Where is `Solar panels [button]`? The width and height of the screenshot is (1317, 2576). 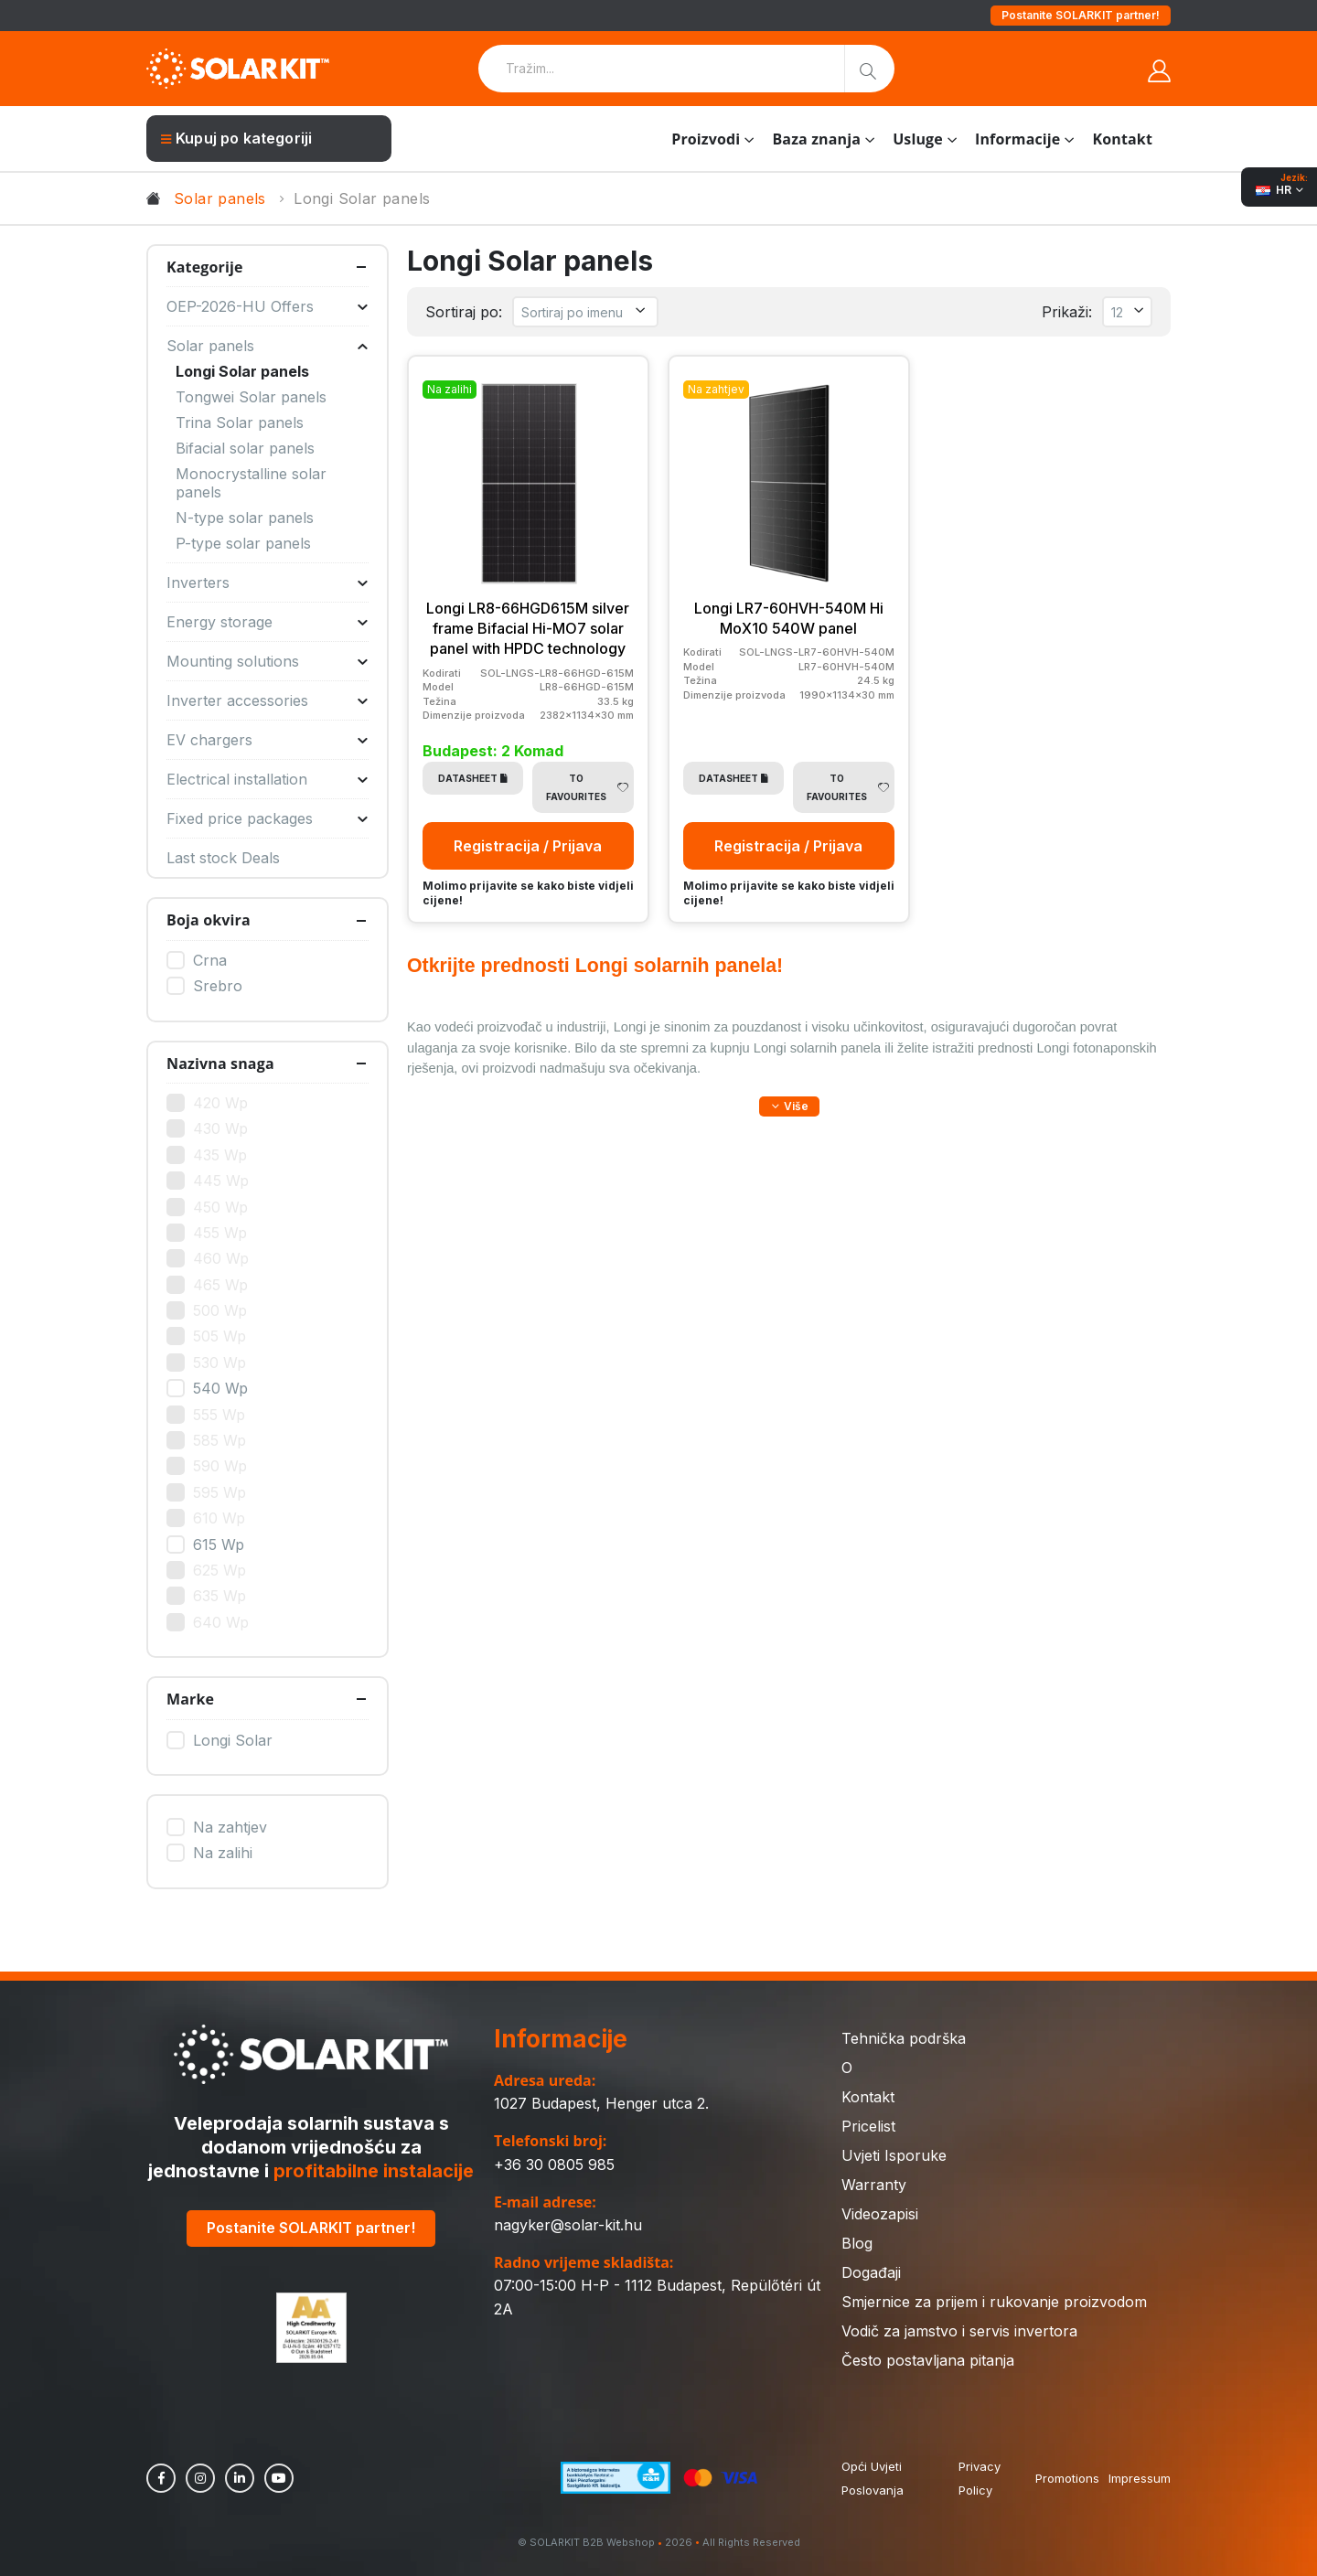 Solar panels [button] is located at coordinates (267, 346).